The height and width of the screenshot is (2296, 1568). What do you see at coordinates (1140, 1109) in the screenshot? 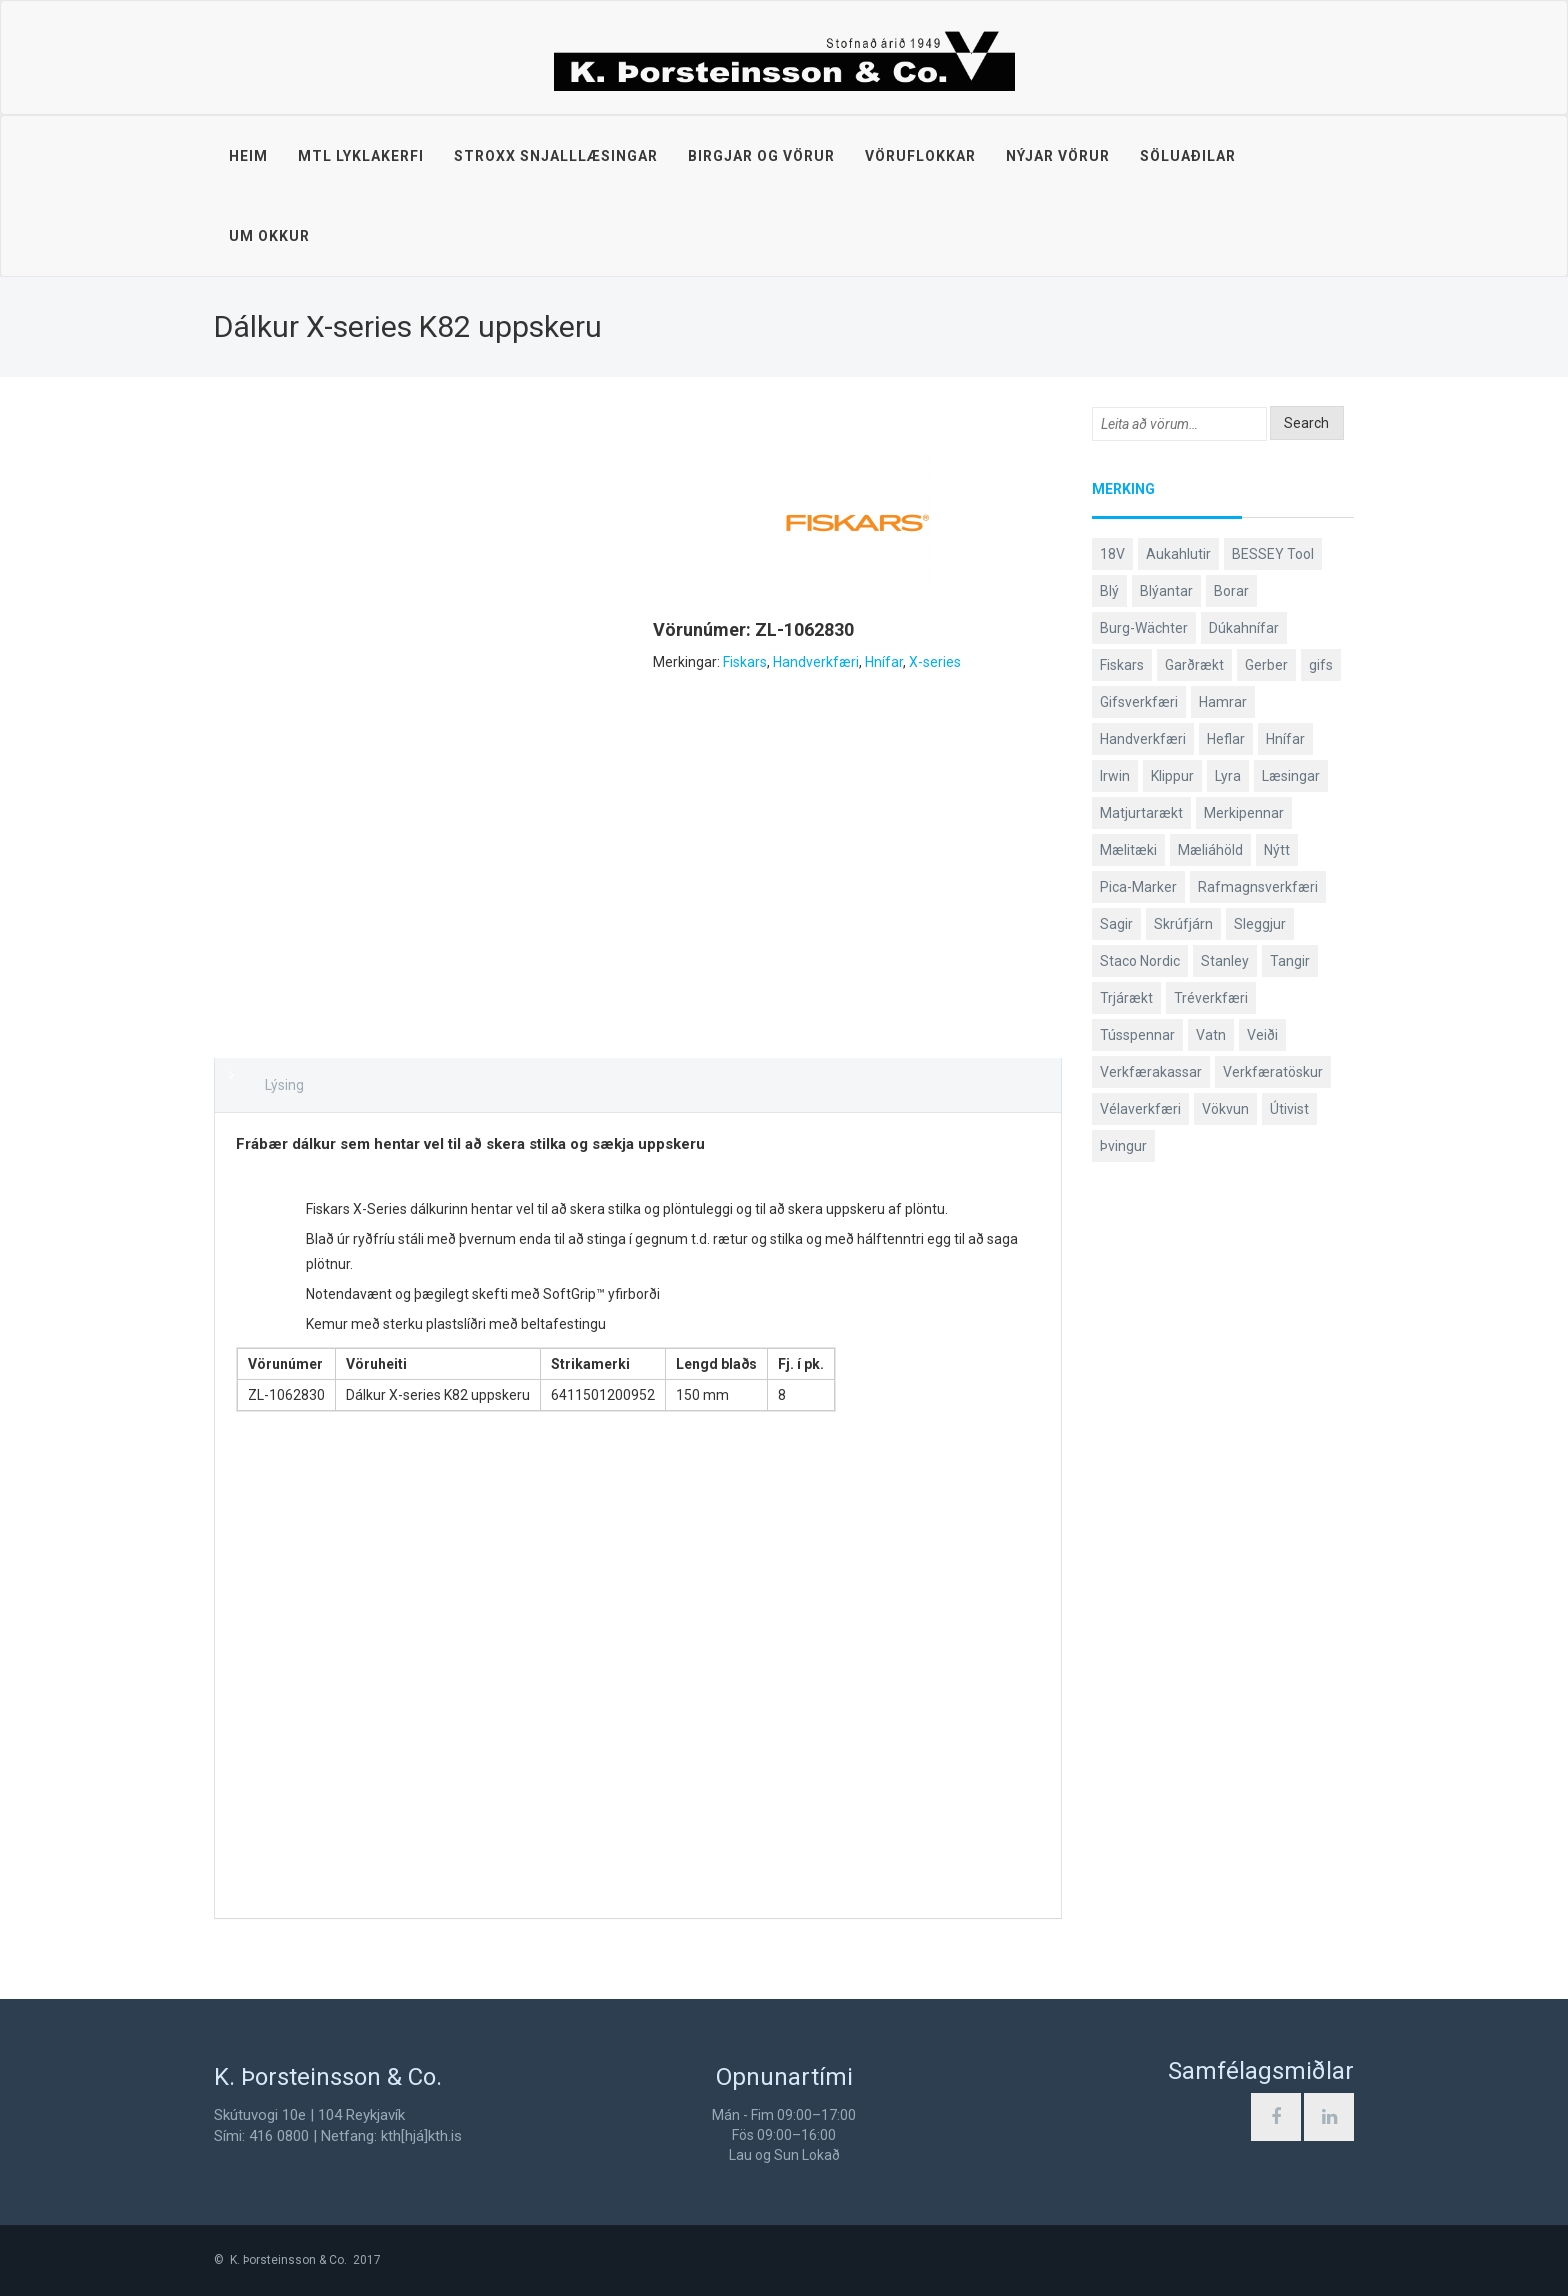
I see `Vélaverkfæri [Vélaverkfæri (76 products)]` at bounding box center [1140, 1109].